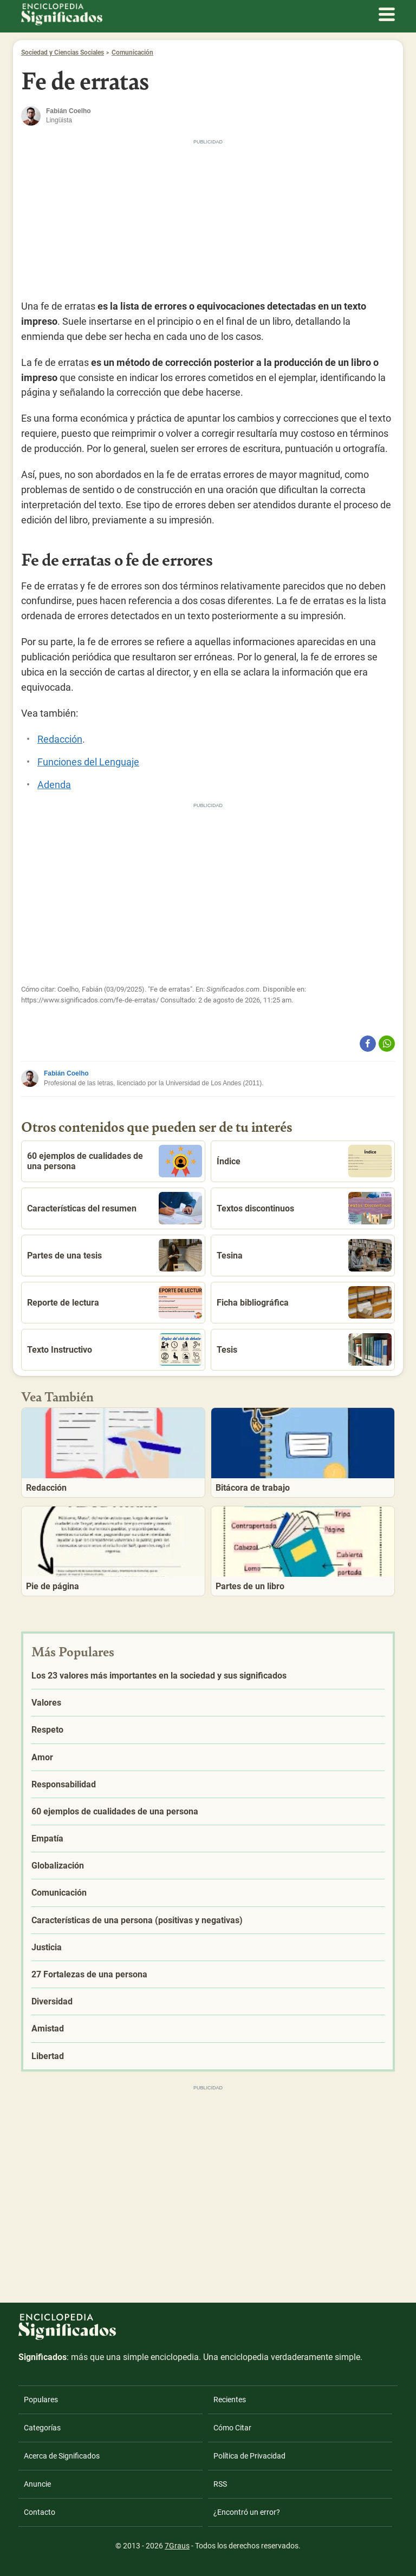 The image size is (416, 2576). Describe the element at coordinates (62, 52) in the screenshot. I see `Sociedad y Ciencias Sociales` at that location.